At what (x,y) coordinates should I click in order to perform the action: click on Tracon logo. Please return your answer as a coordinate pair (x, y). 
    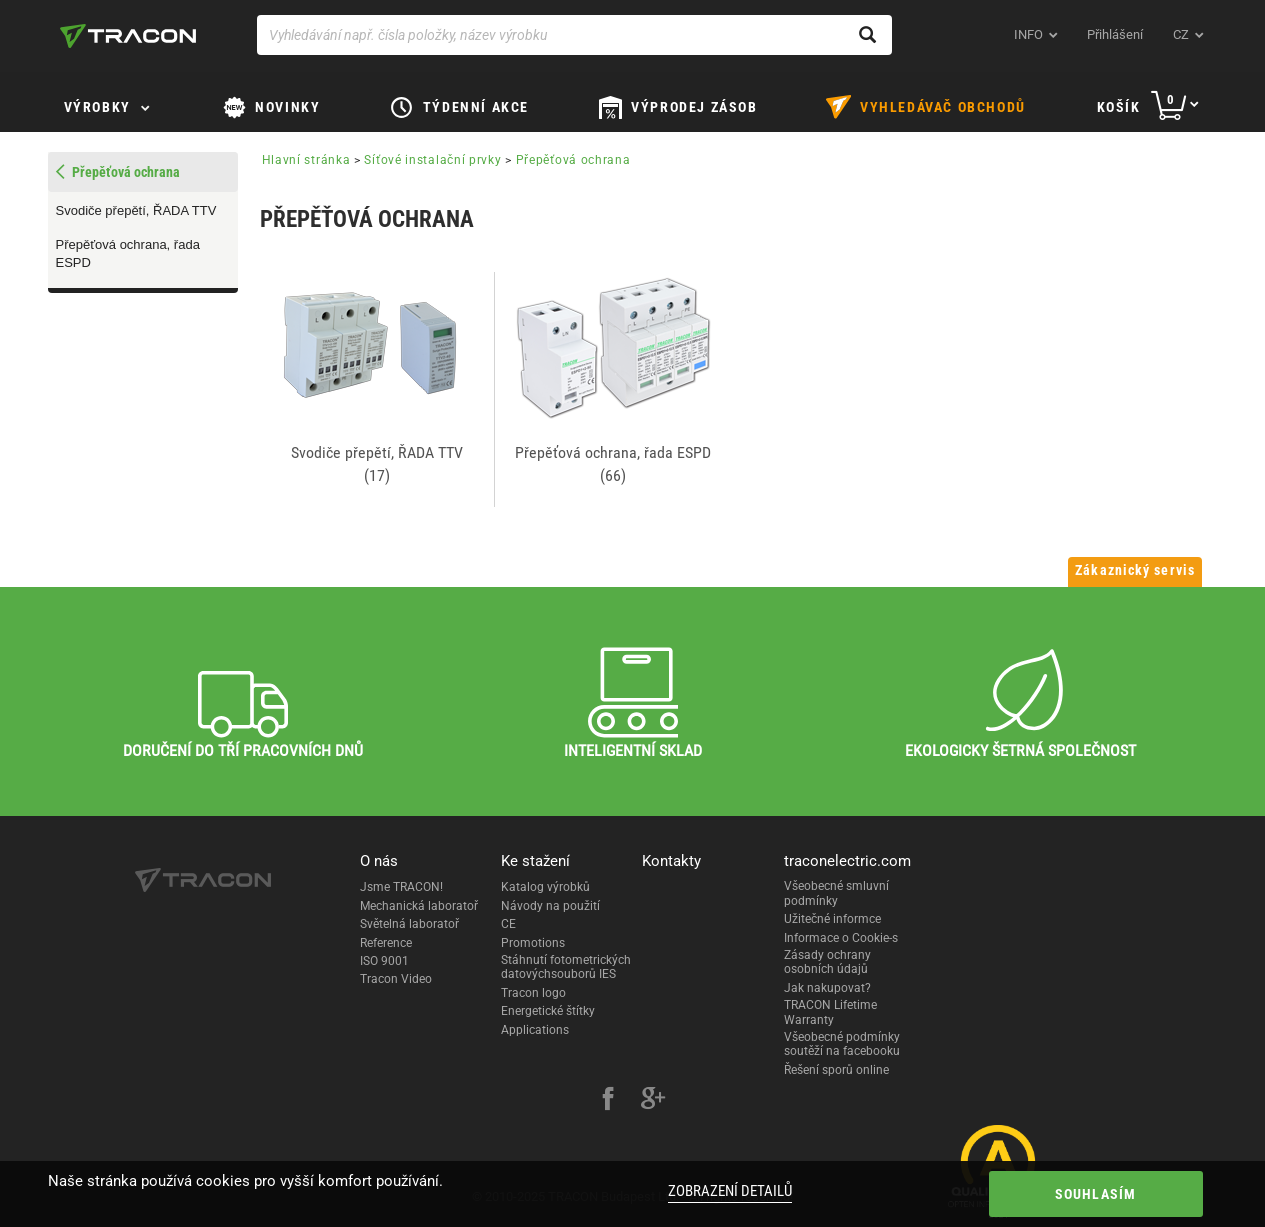
    Looking at the image, I should click on (533, 993).